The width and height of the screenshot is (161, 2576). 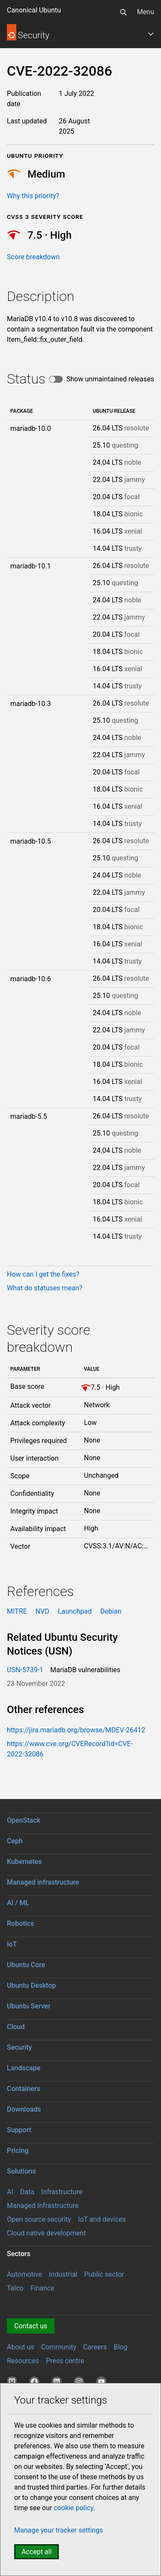 I want to click on Menu, so click(x=145, y=12).